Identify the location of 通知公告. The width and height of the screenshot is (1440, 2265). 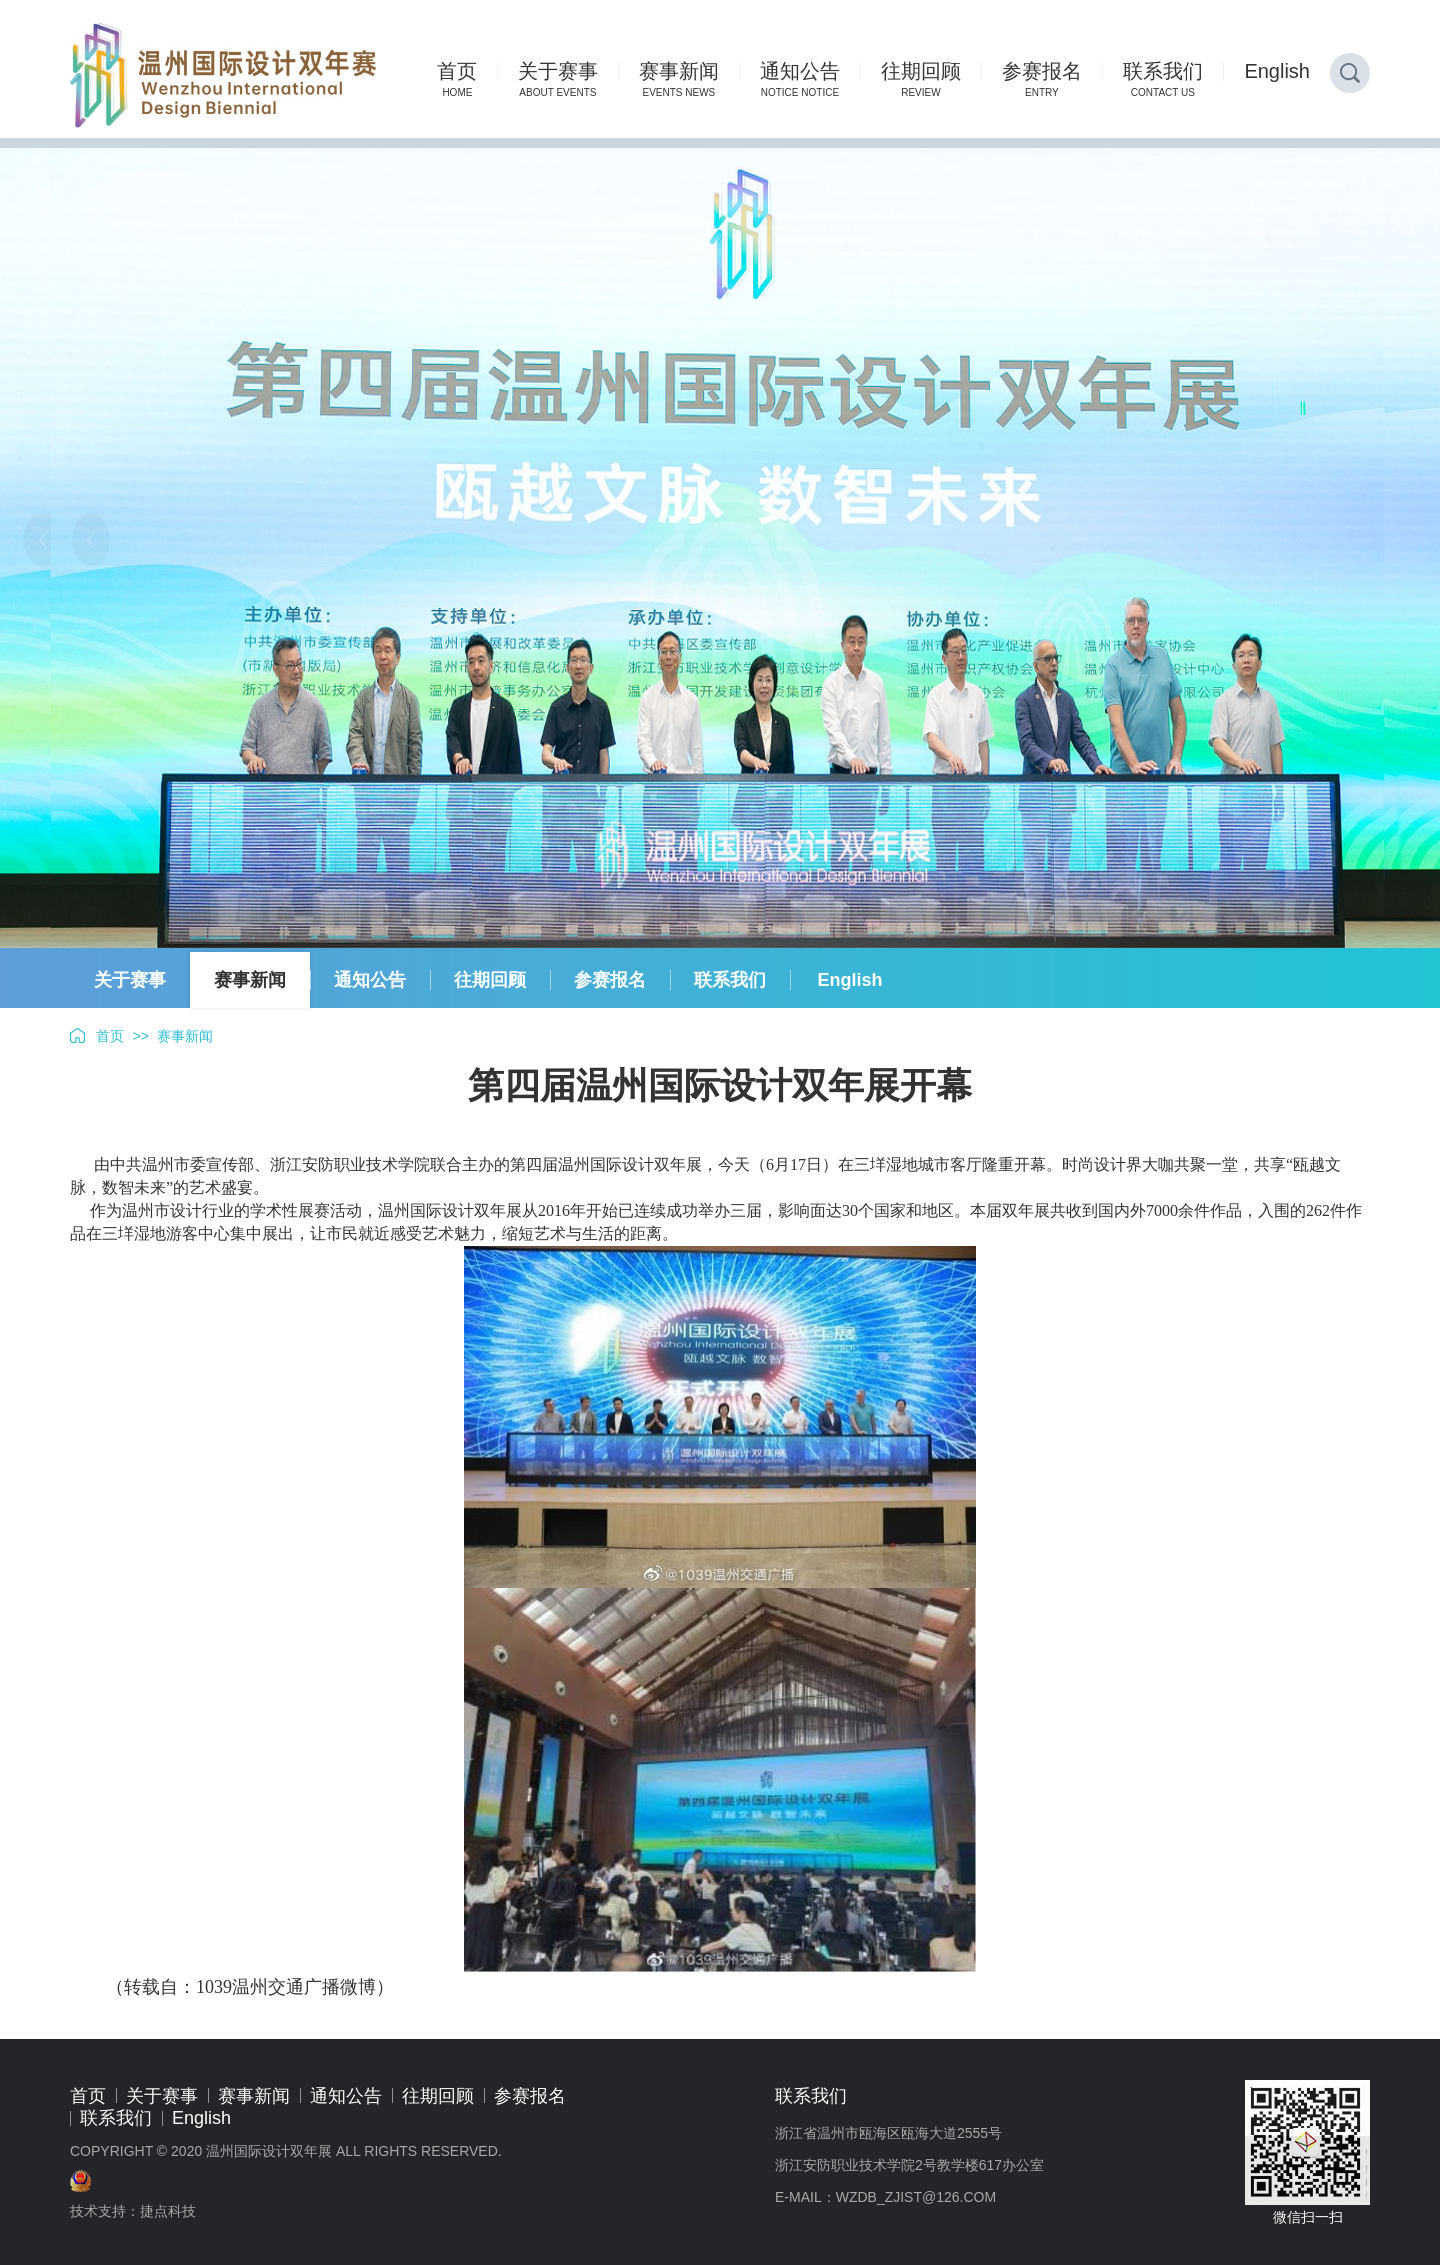
(370, 980).